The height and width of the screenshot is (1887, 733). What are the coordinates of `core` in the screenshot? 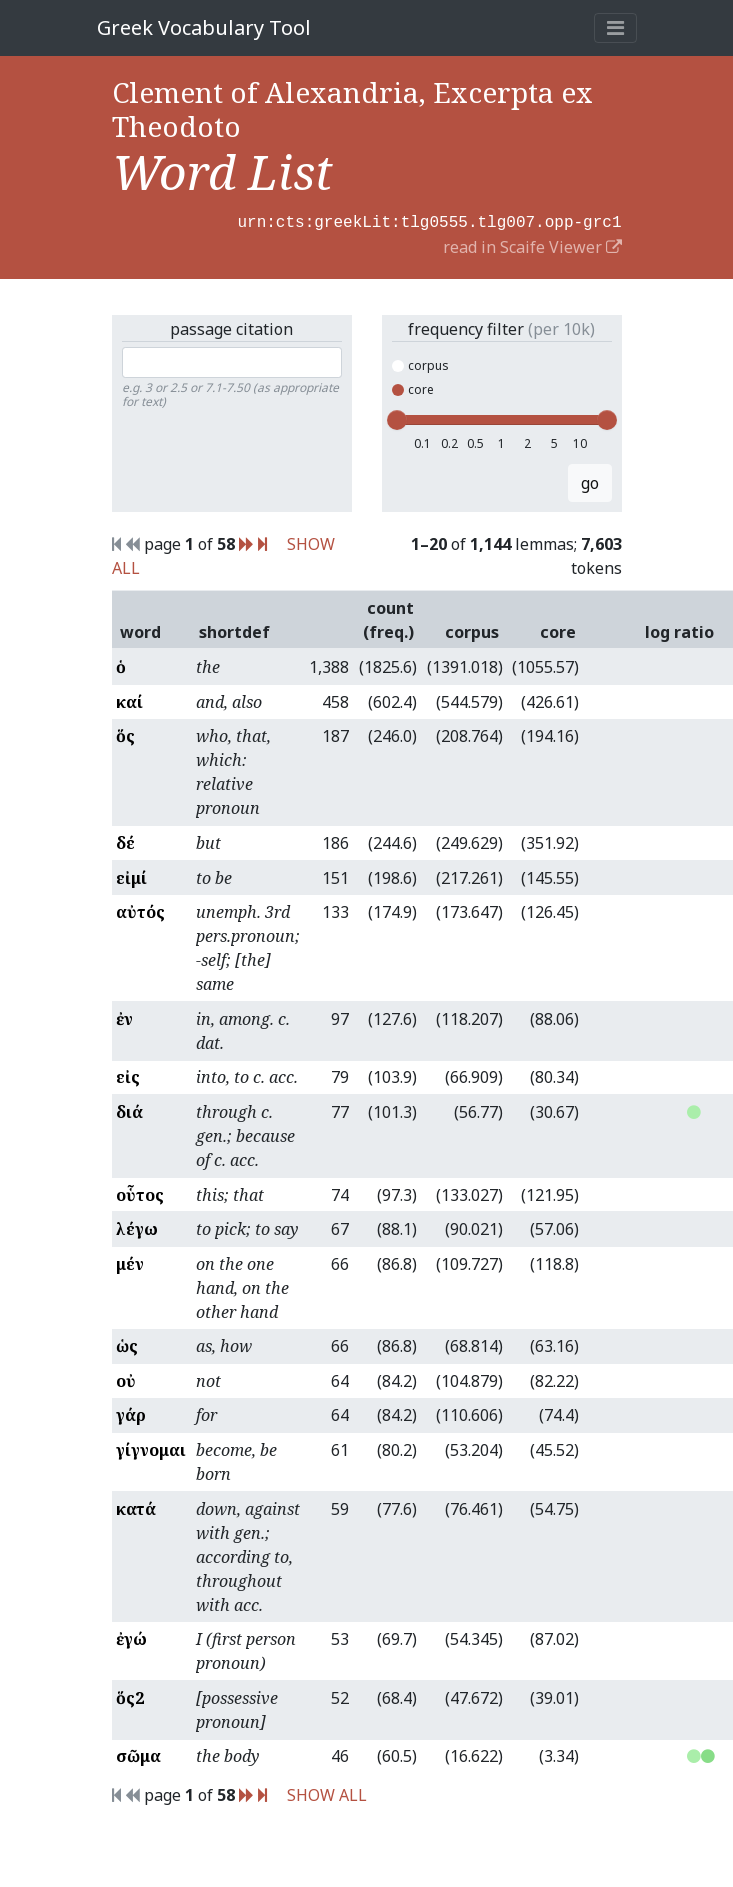 It's located at (413, 387).